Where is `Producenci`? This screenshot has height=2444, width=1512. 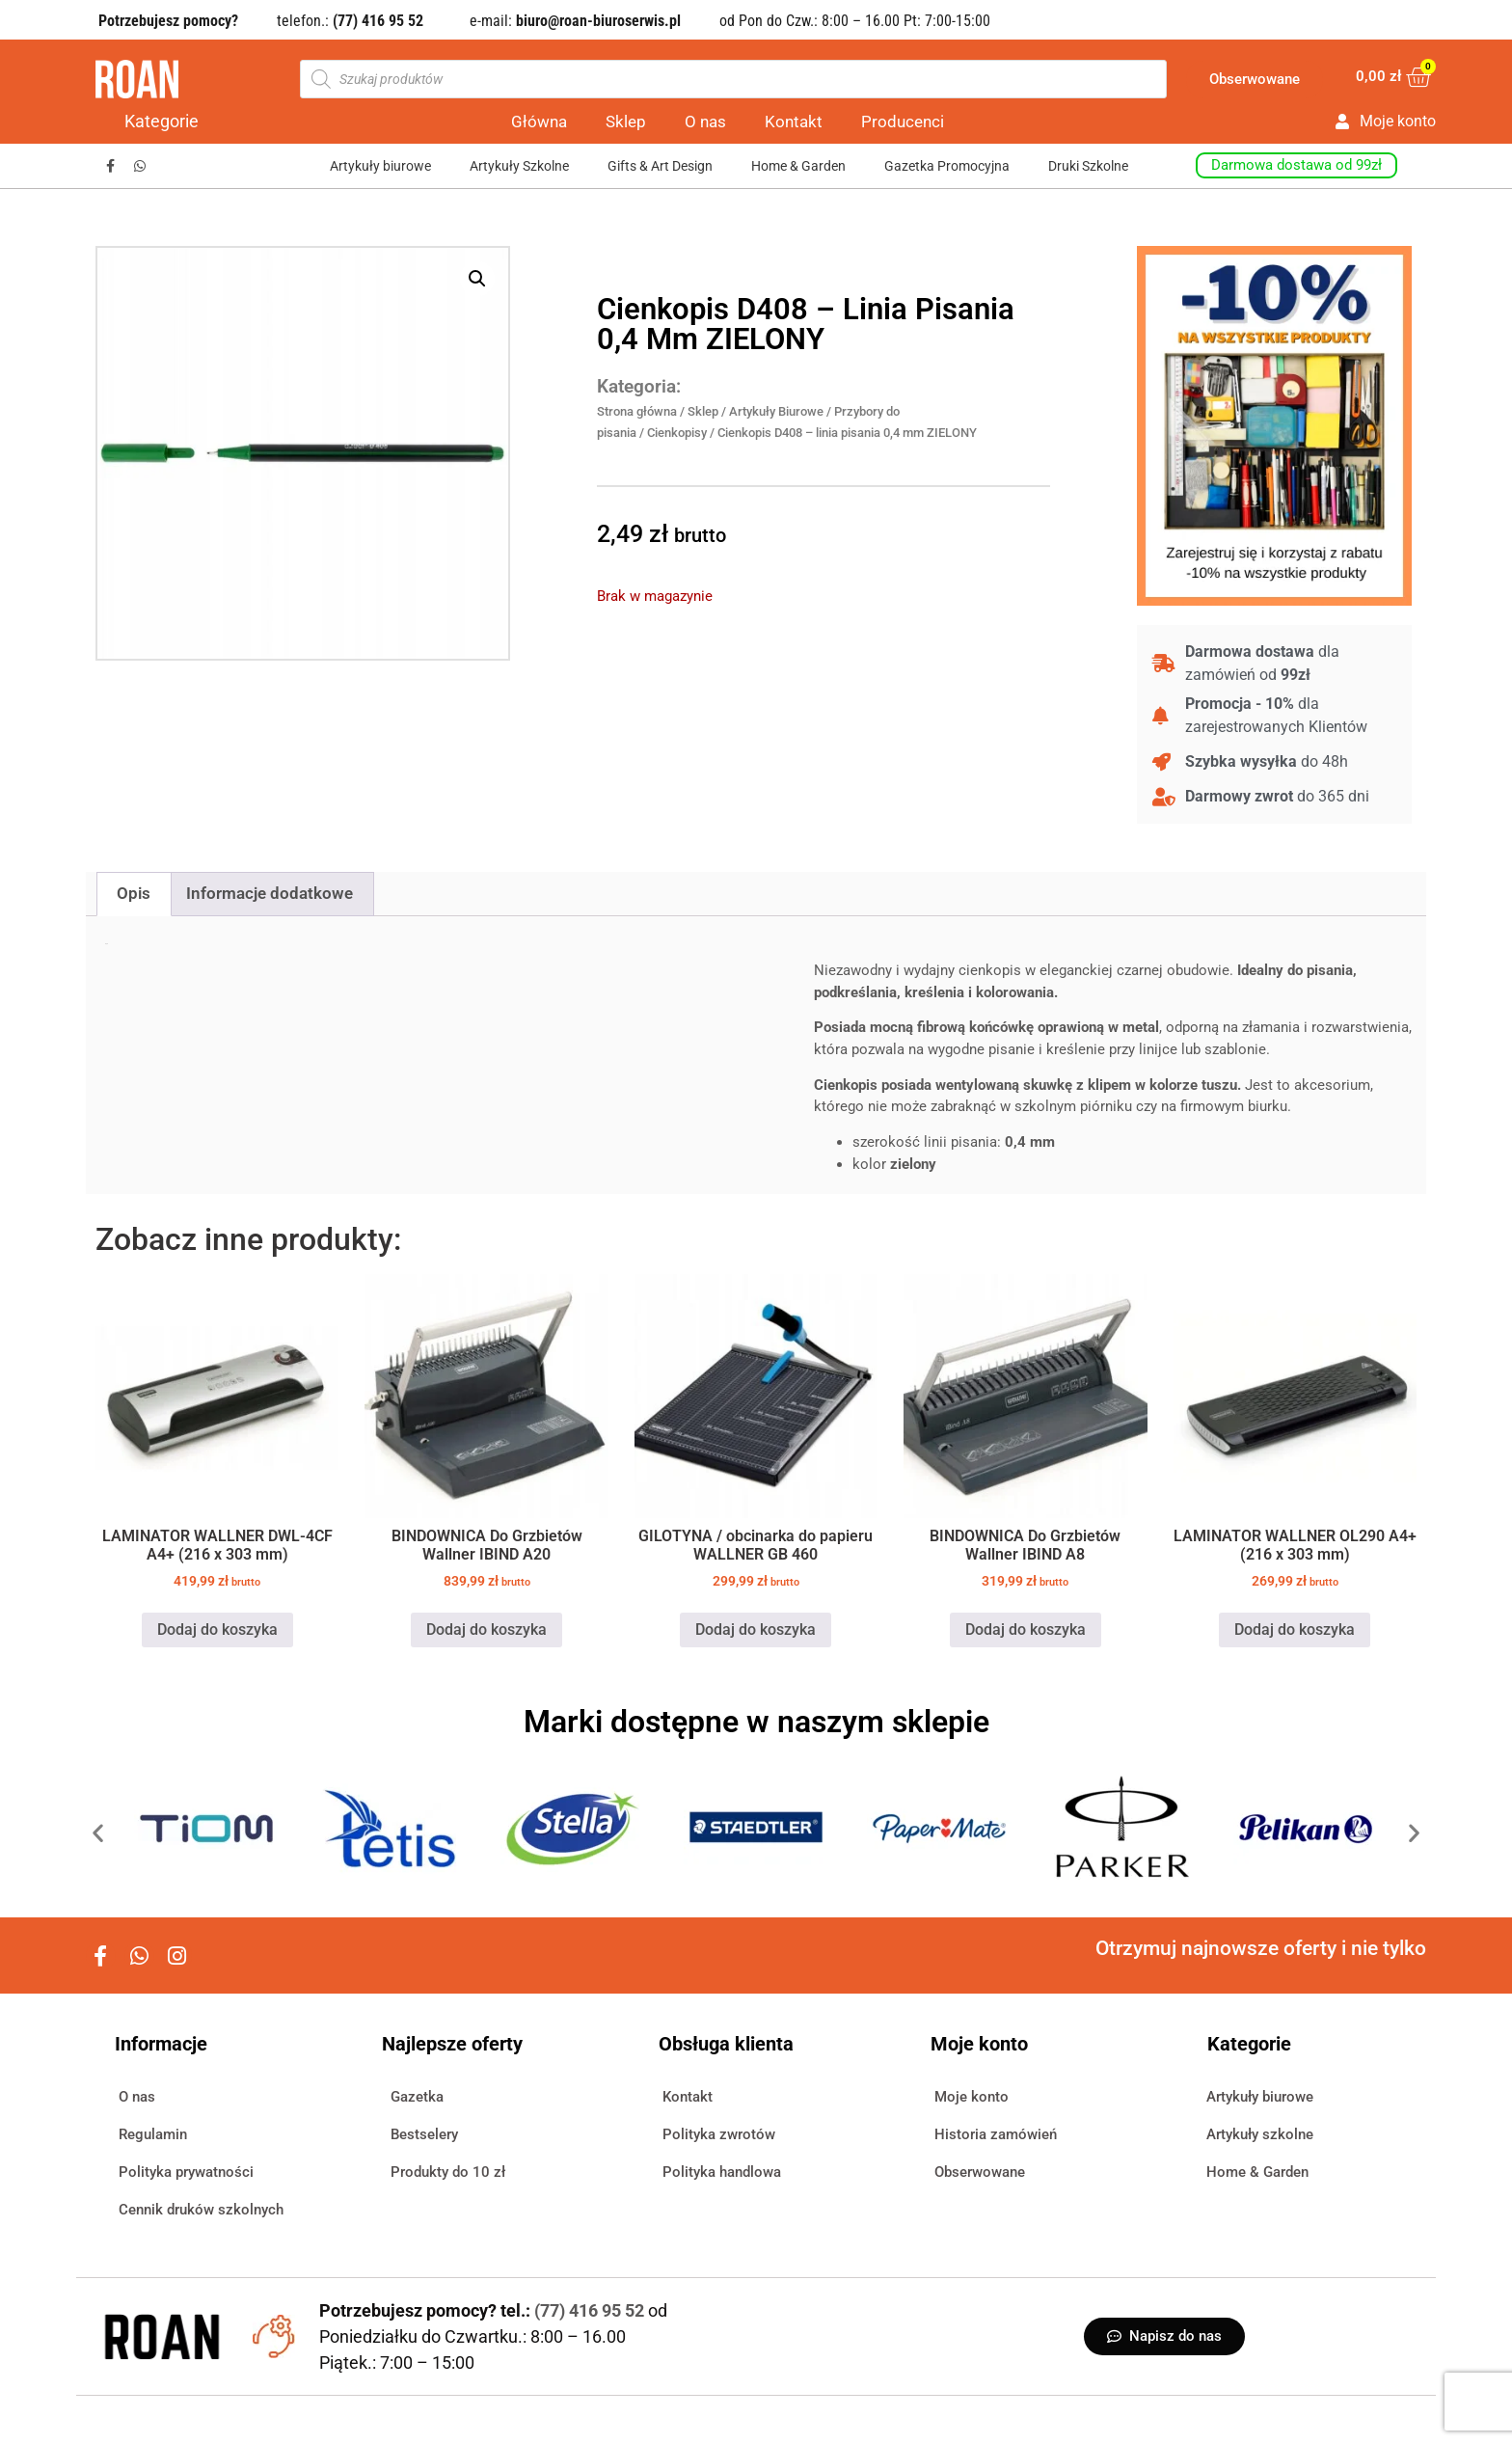
Producenci is located at coordinates (902, 121).